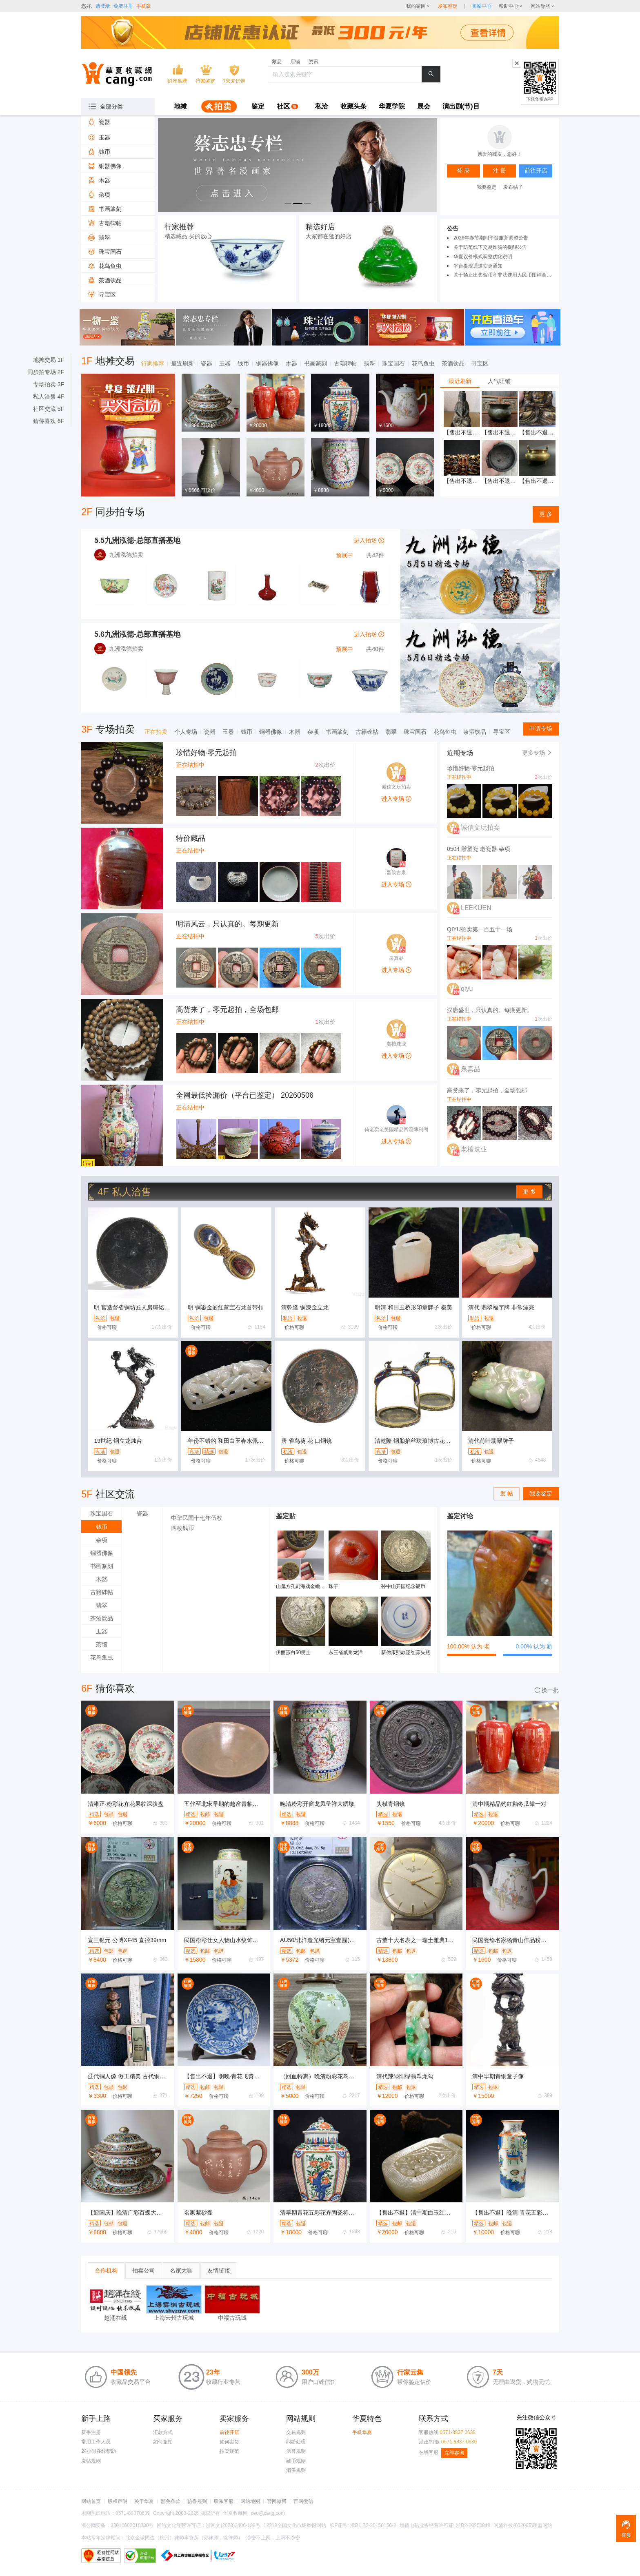 This screenshot has width=640, height=2576. Describe the element at coordinates (243, 363) in the screenshot. I see `钱币` at that location.